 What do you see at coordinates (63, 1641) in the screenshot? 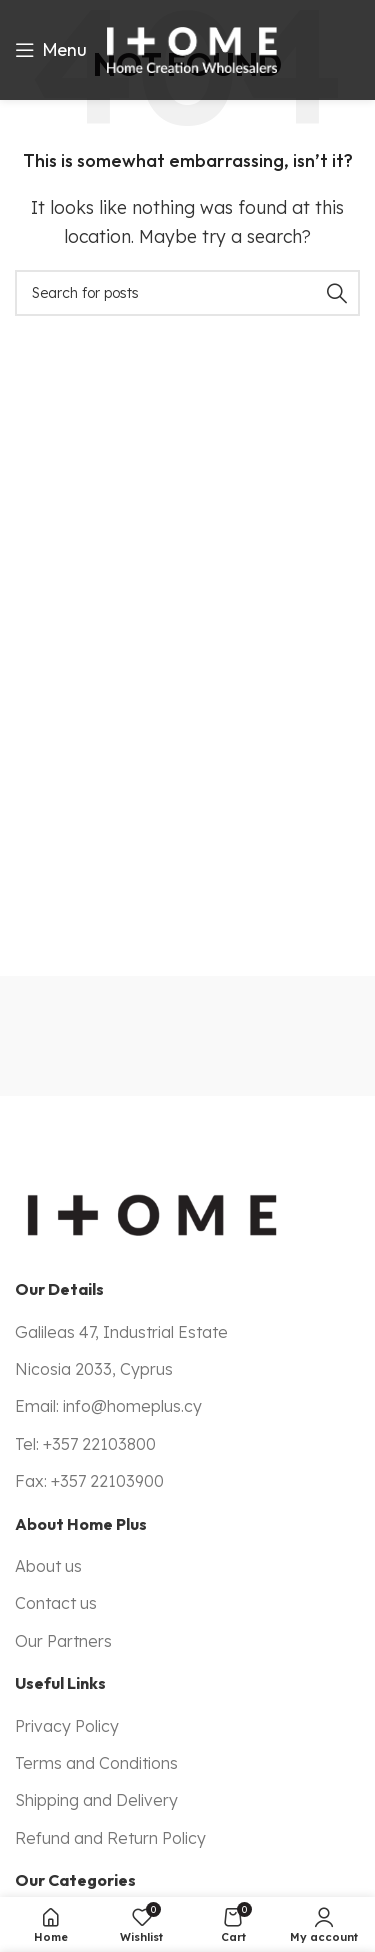
I see `Our Partners` at bounding box center [63, 1641].